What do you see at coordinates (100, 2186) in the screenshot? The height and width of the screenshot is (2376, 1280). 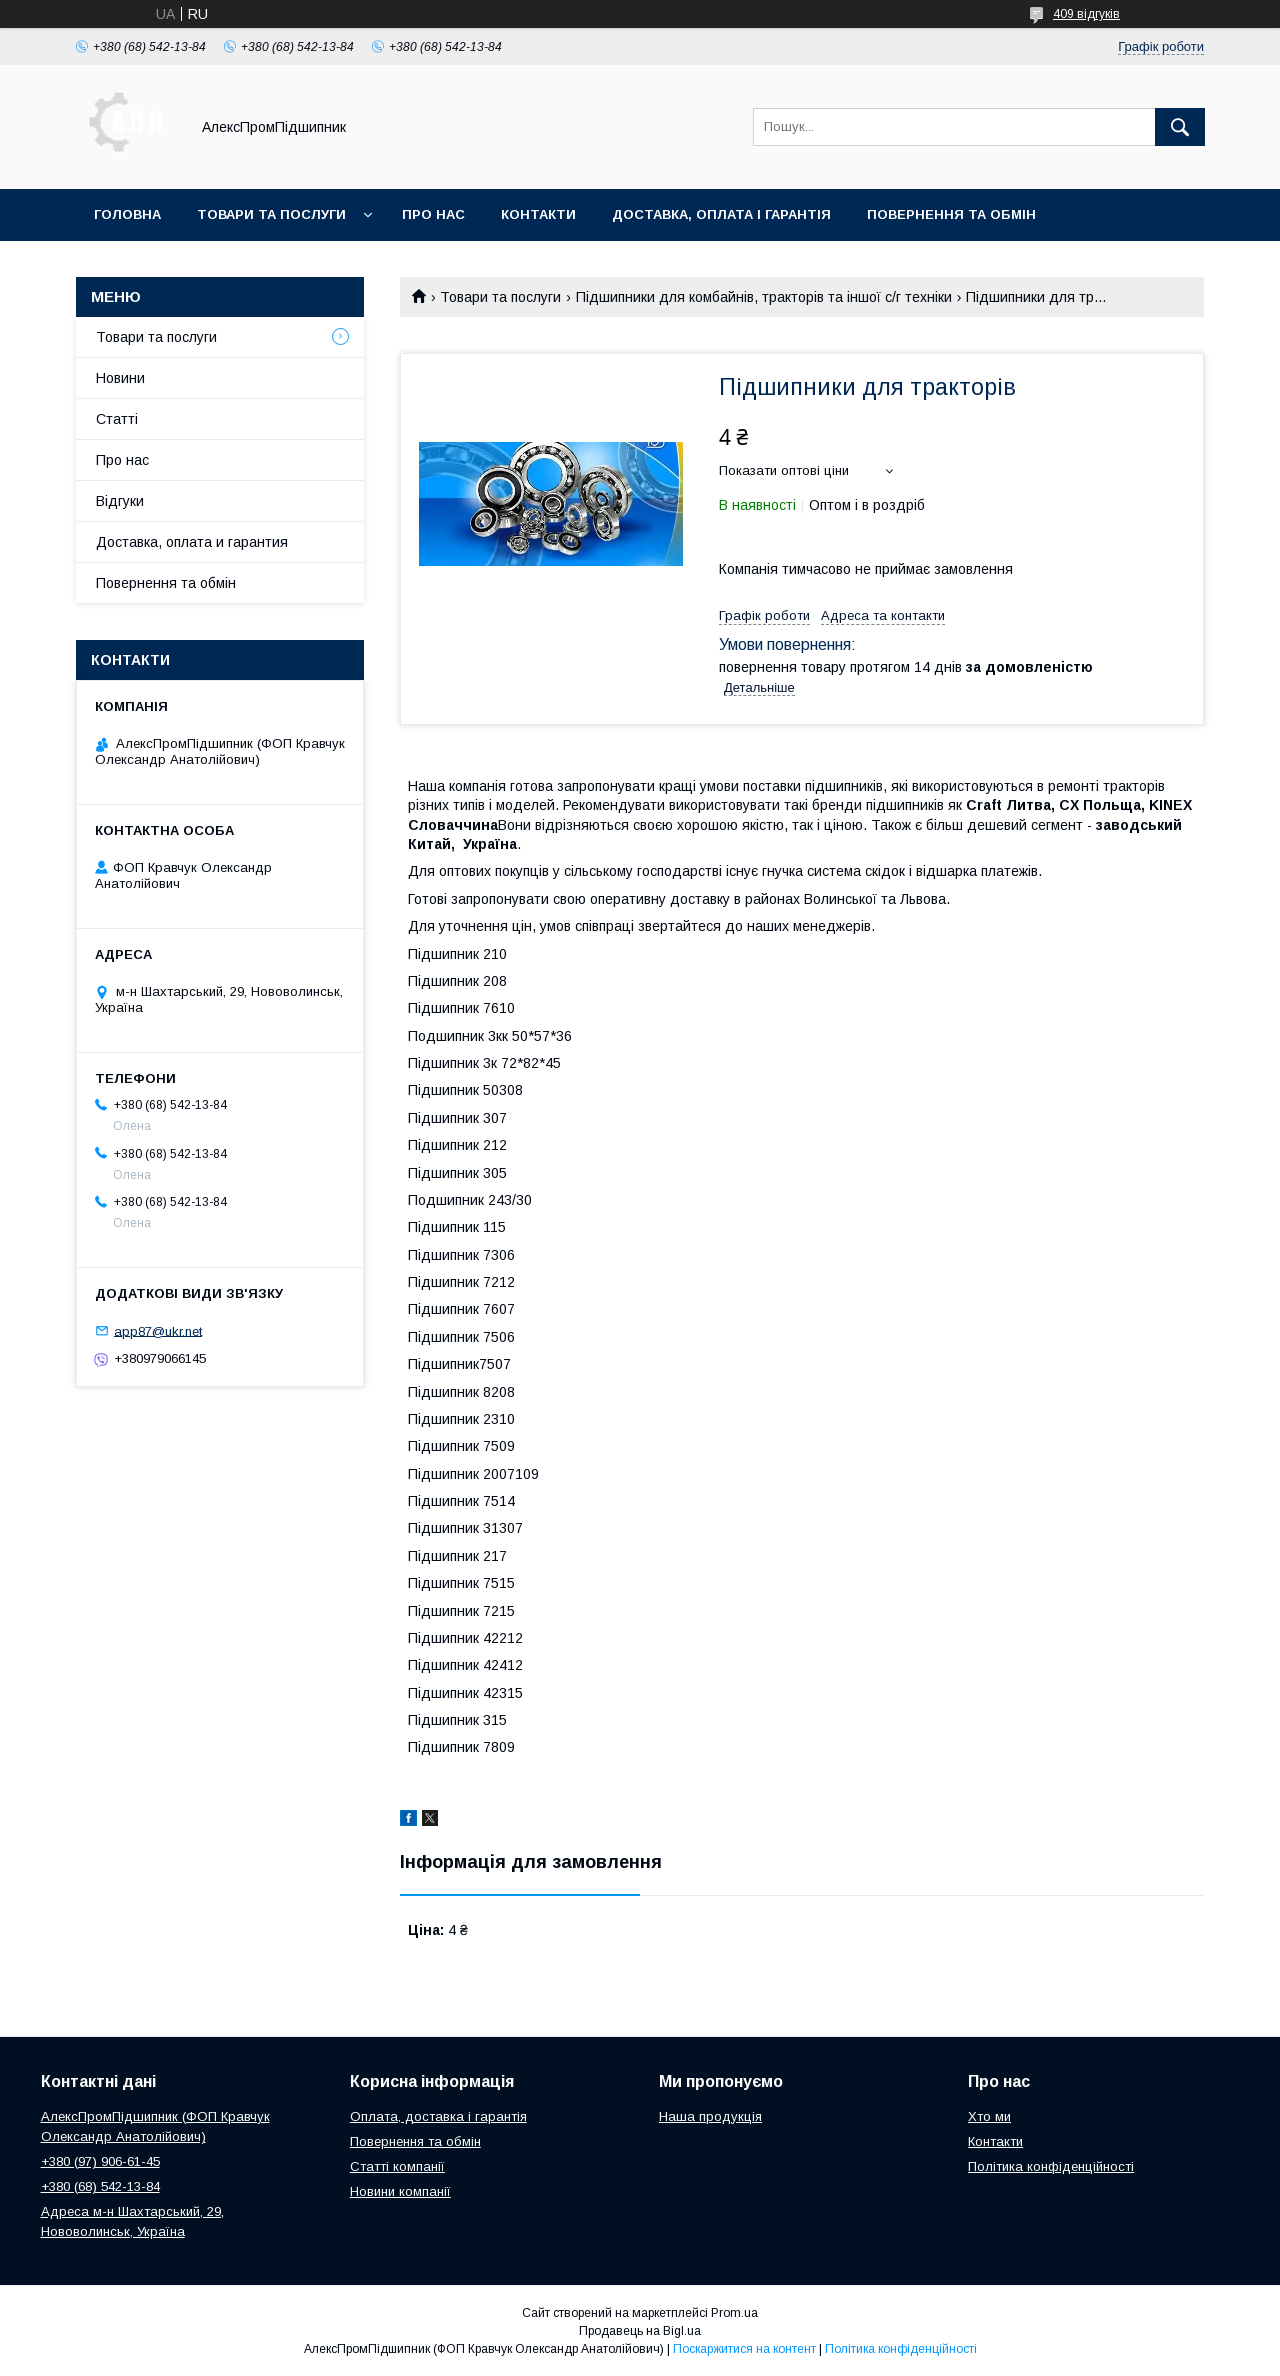 I see `+380 (68) 542-13-84` at bounding box center [100, 2186].